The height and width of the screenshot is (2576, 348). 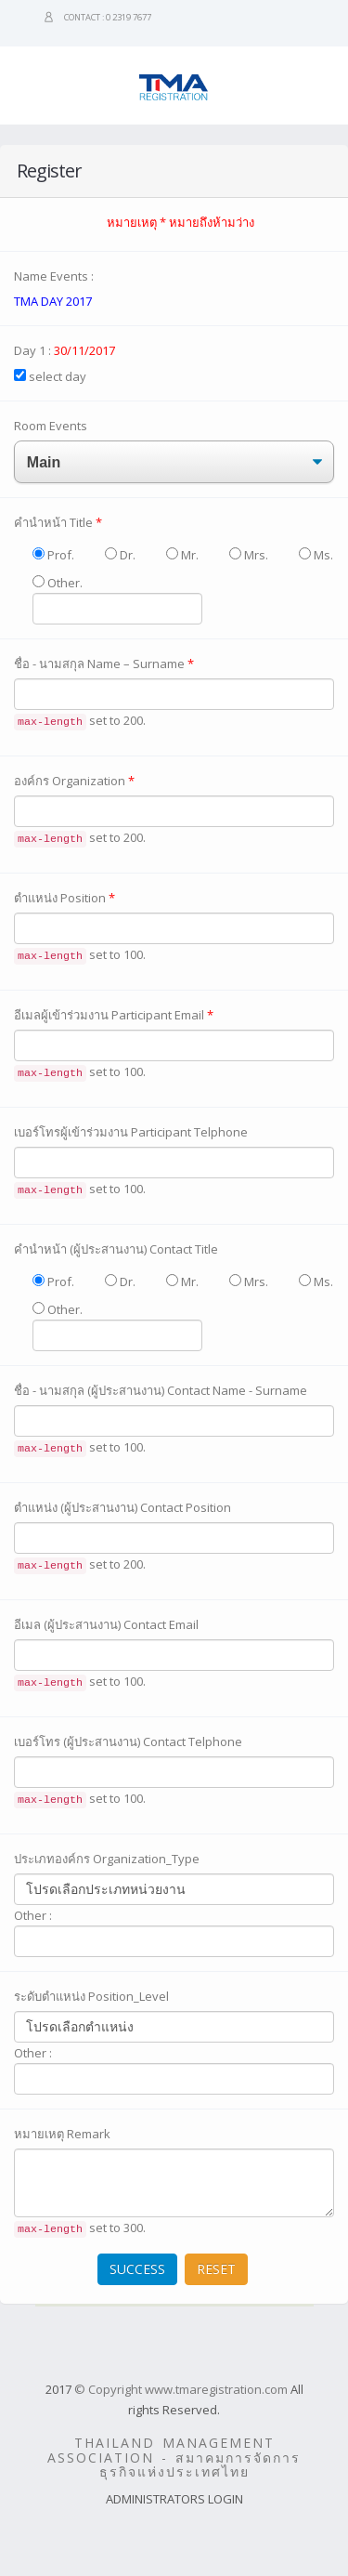 What do you see at coordinates (128, 1741) in the screenshot?
I see `เบอร์โทร (ผู้ประสานงาน) Contact Telphone` at bounding box center [128, 1741].